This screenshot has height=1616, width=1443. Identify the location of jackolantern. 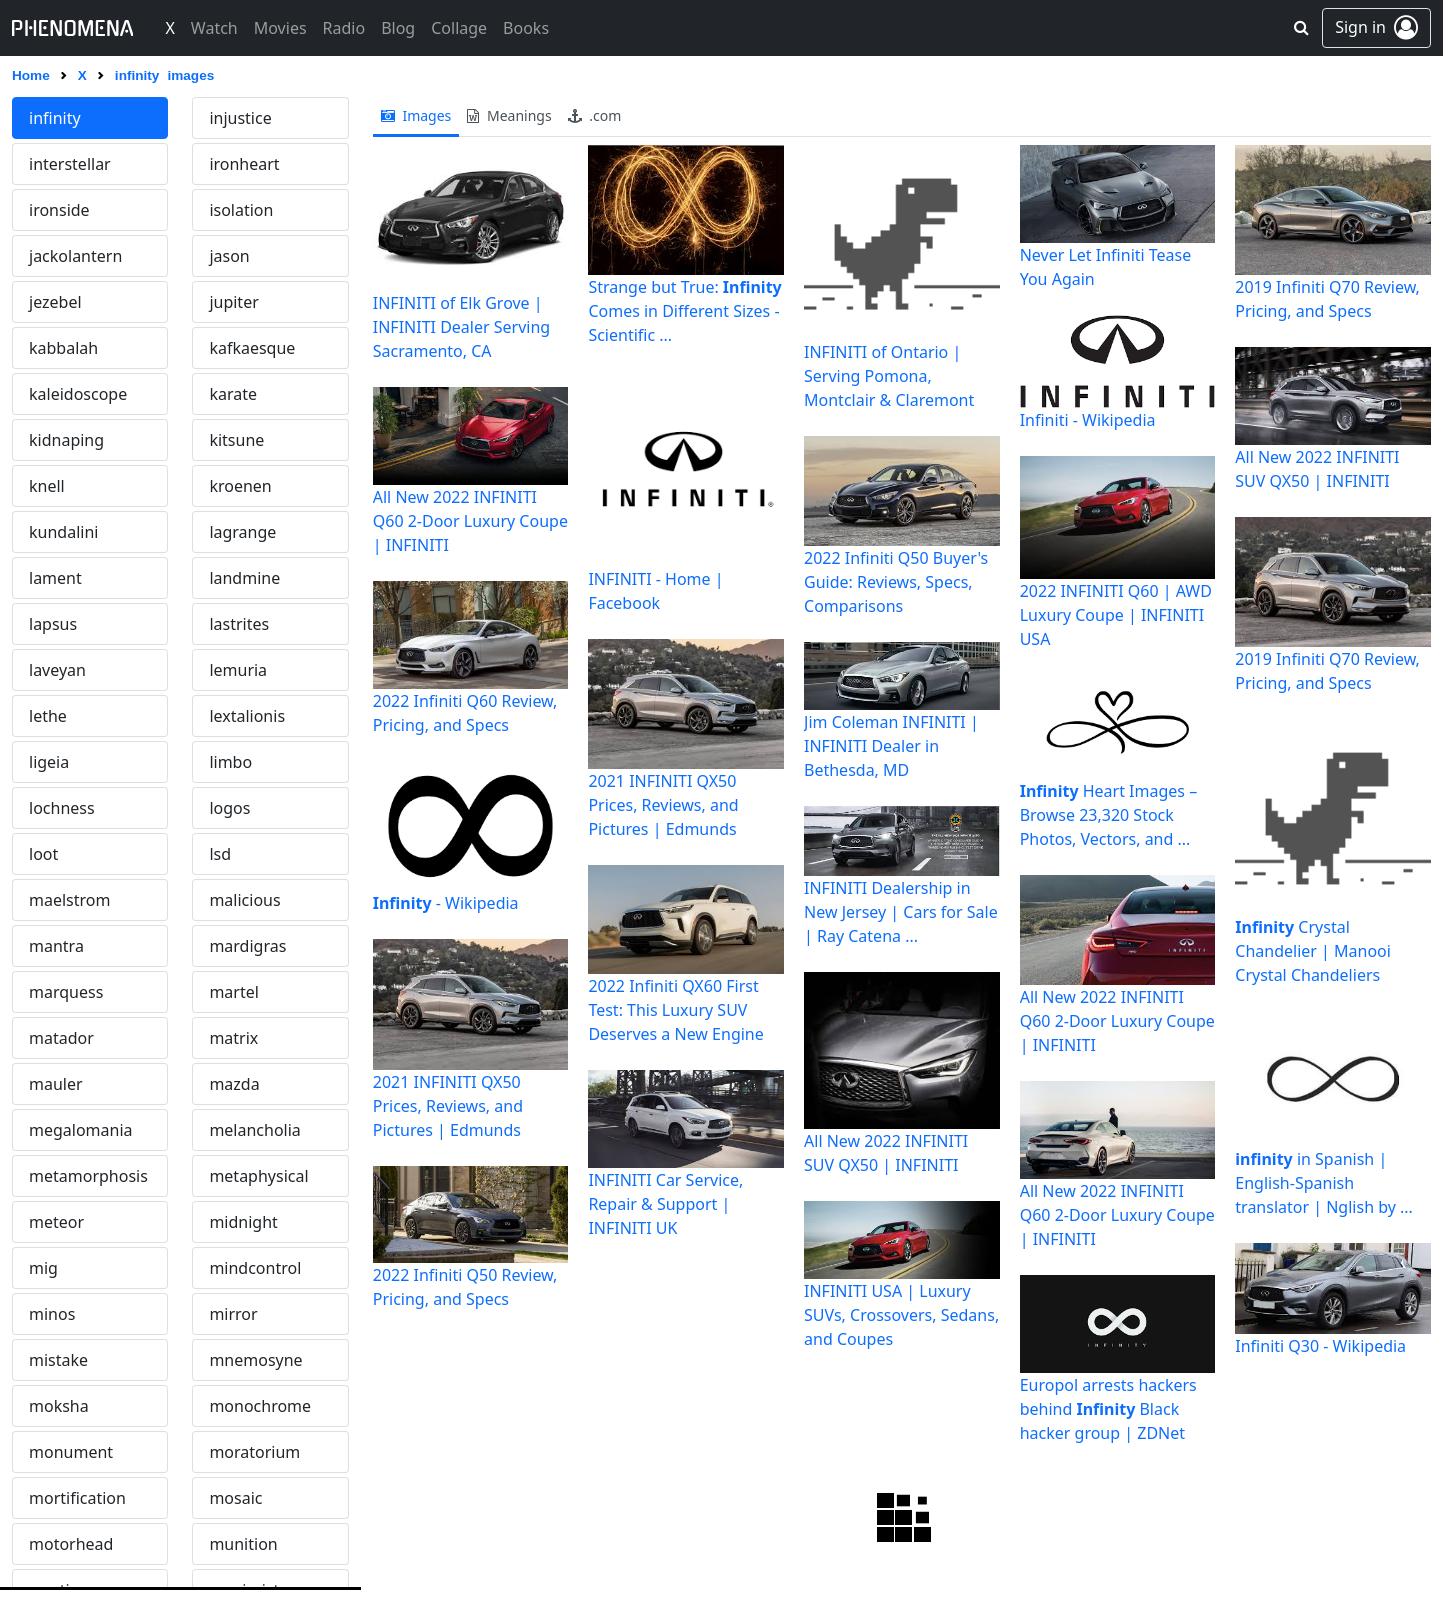
(75, 256).